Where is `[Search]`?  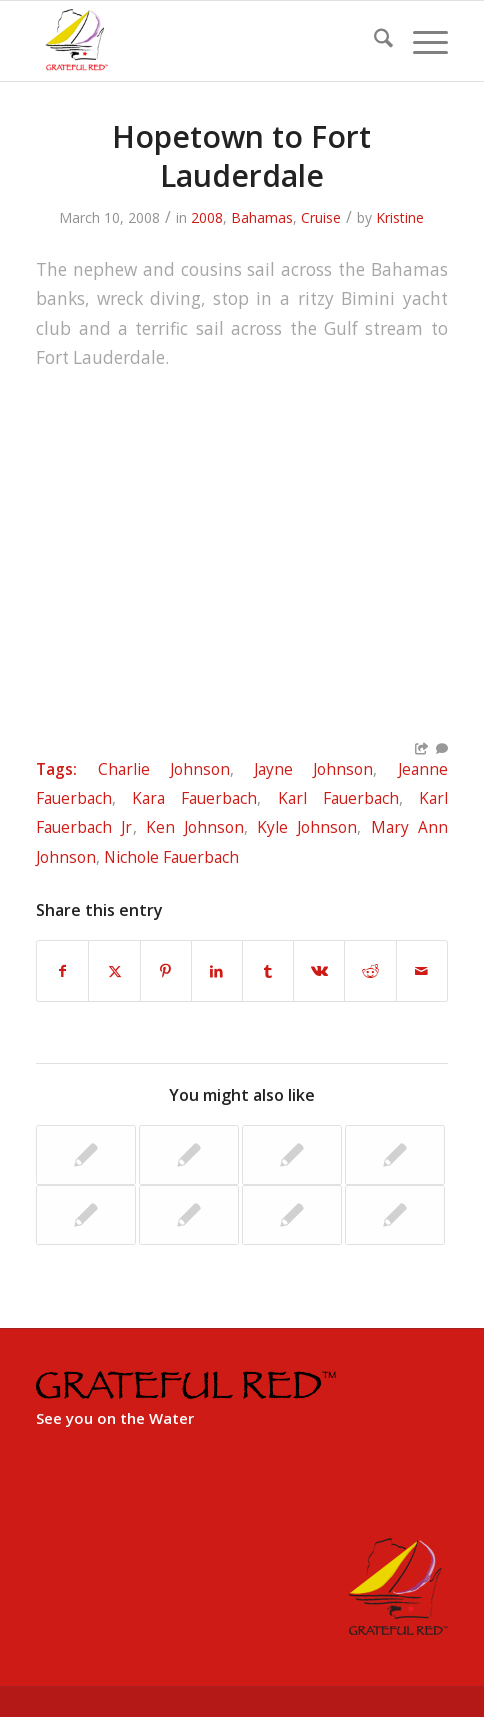
[Search] is located at coordinates (373, 41).